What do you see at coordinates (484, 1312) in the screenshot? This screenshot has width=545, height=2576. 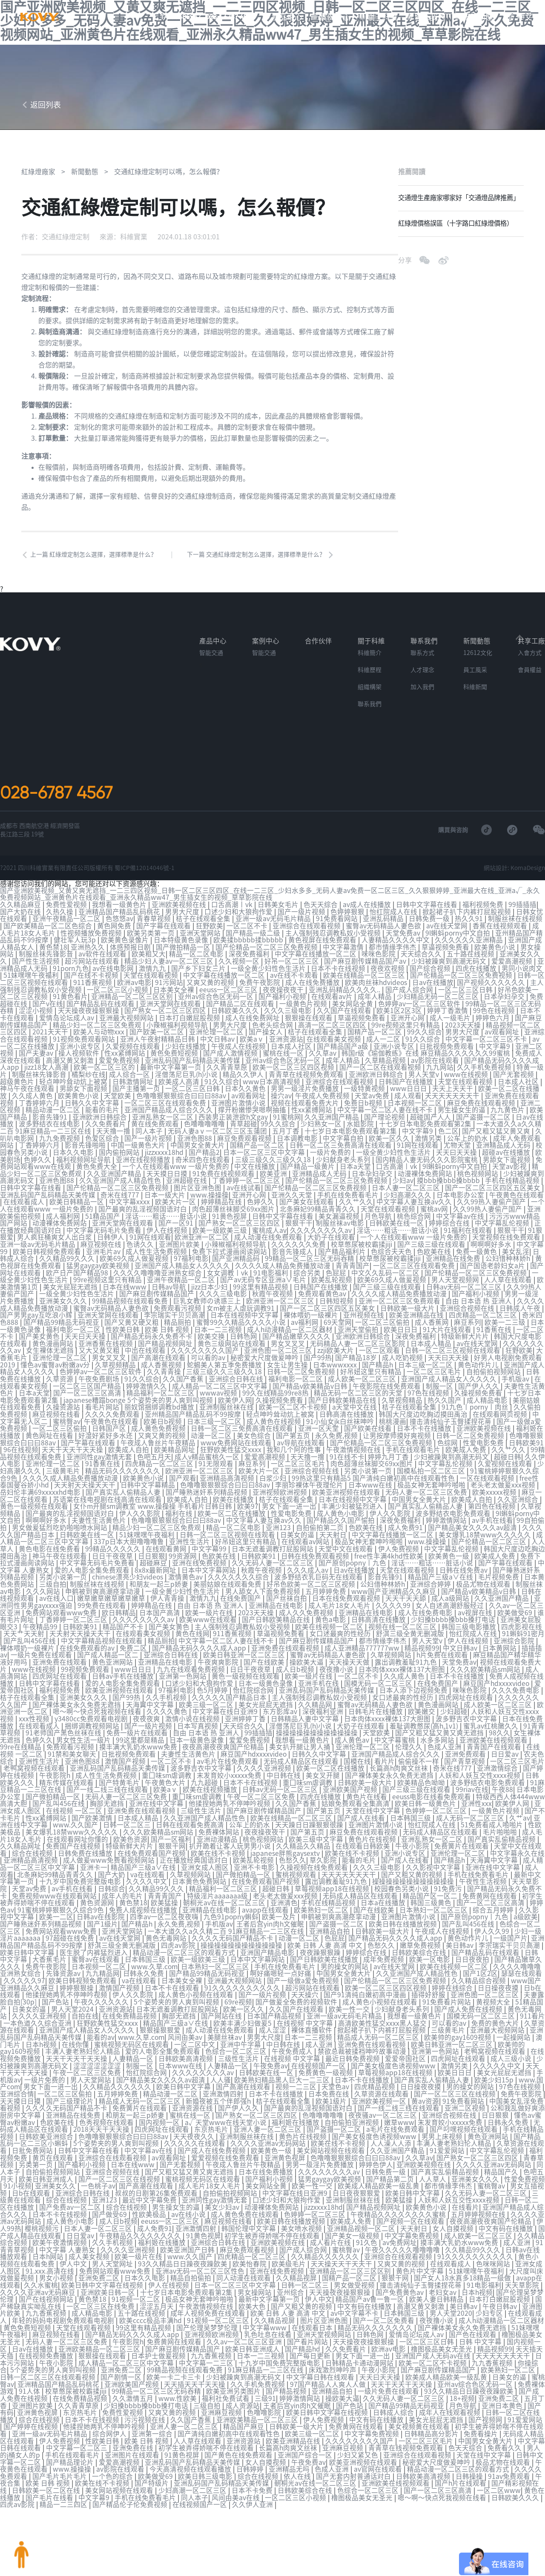 I see `四虎精品一区二区三区` at bounding box center [484, 1312].